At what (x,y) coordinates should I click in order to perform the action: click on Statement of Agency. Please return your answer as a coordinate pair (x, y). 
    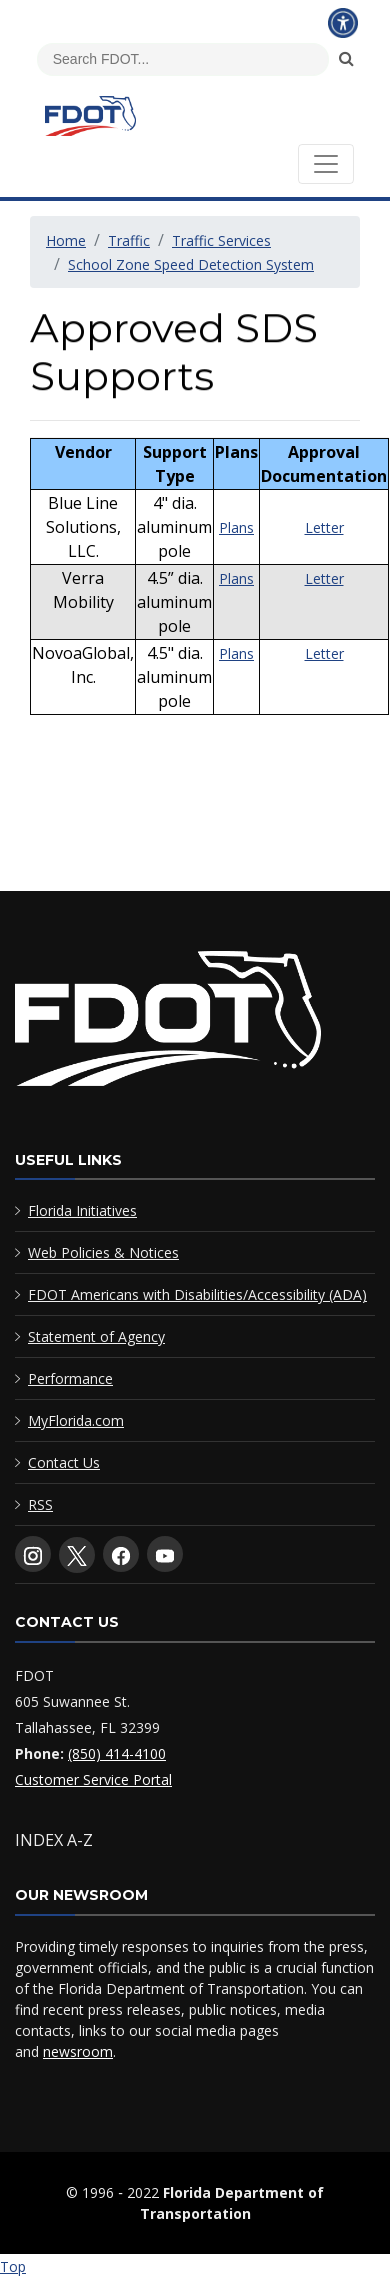
    Looking at the image, I should click on (96, 1336).